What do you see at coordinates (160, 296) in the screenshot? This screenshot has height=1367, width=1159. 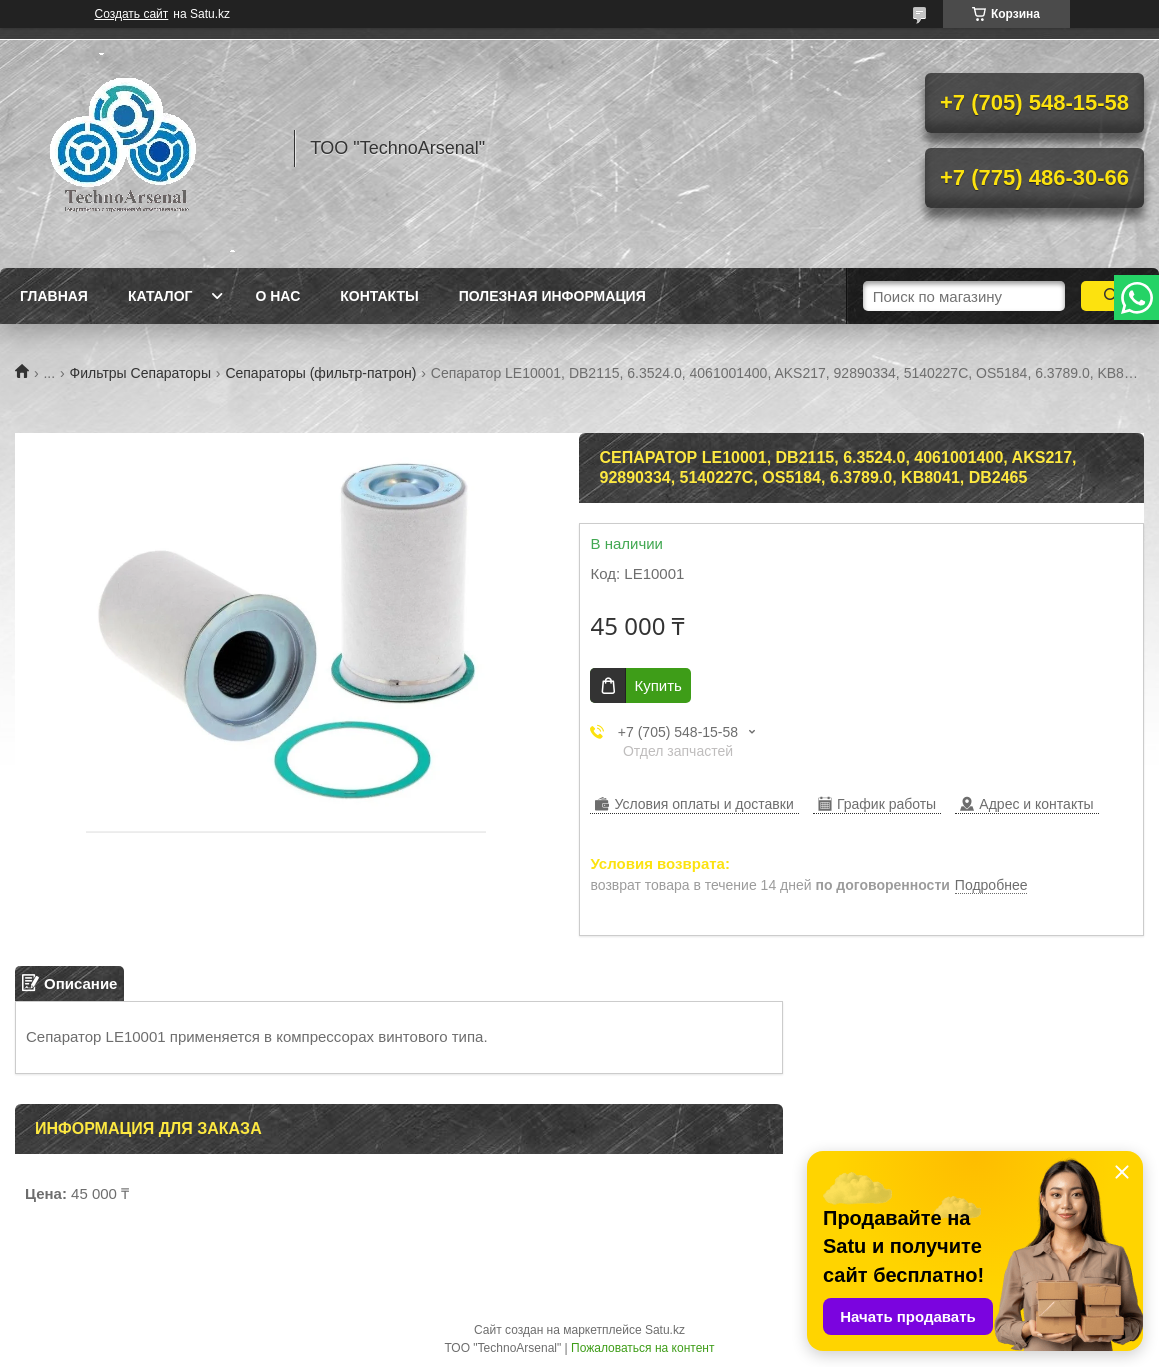 I see `Каталог` at bounding box center [160, 296].